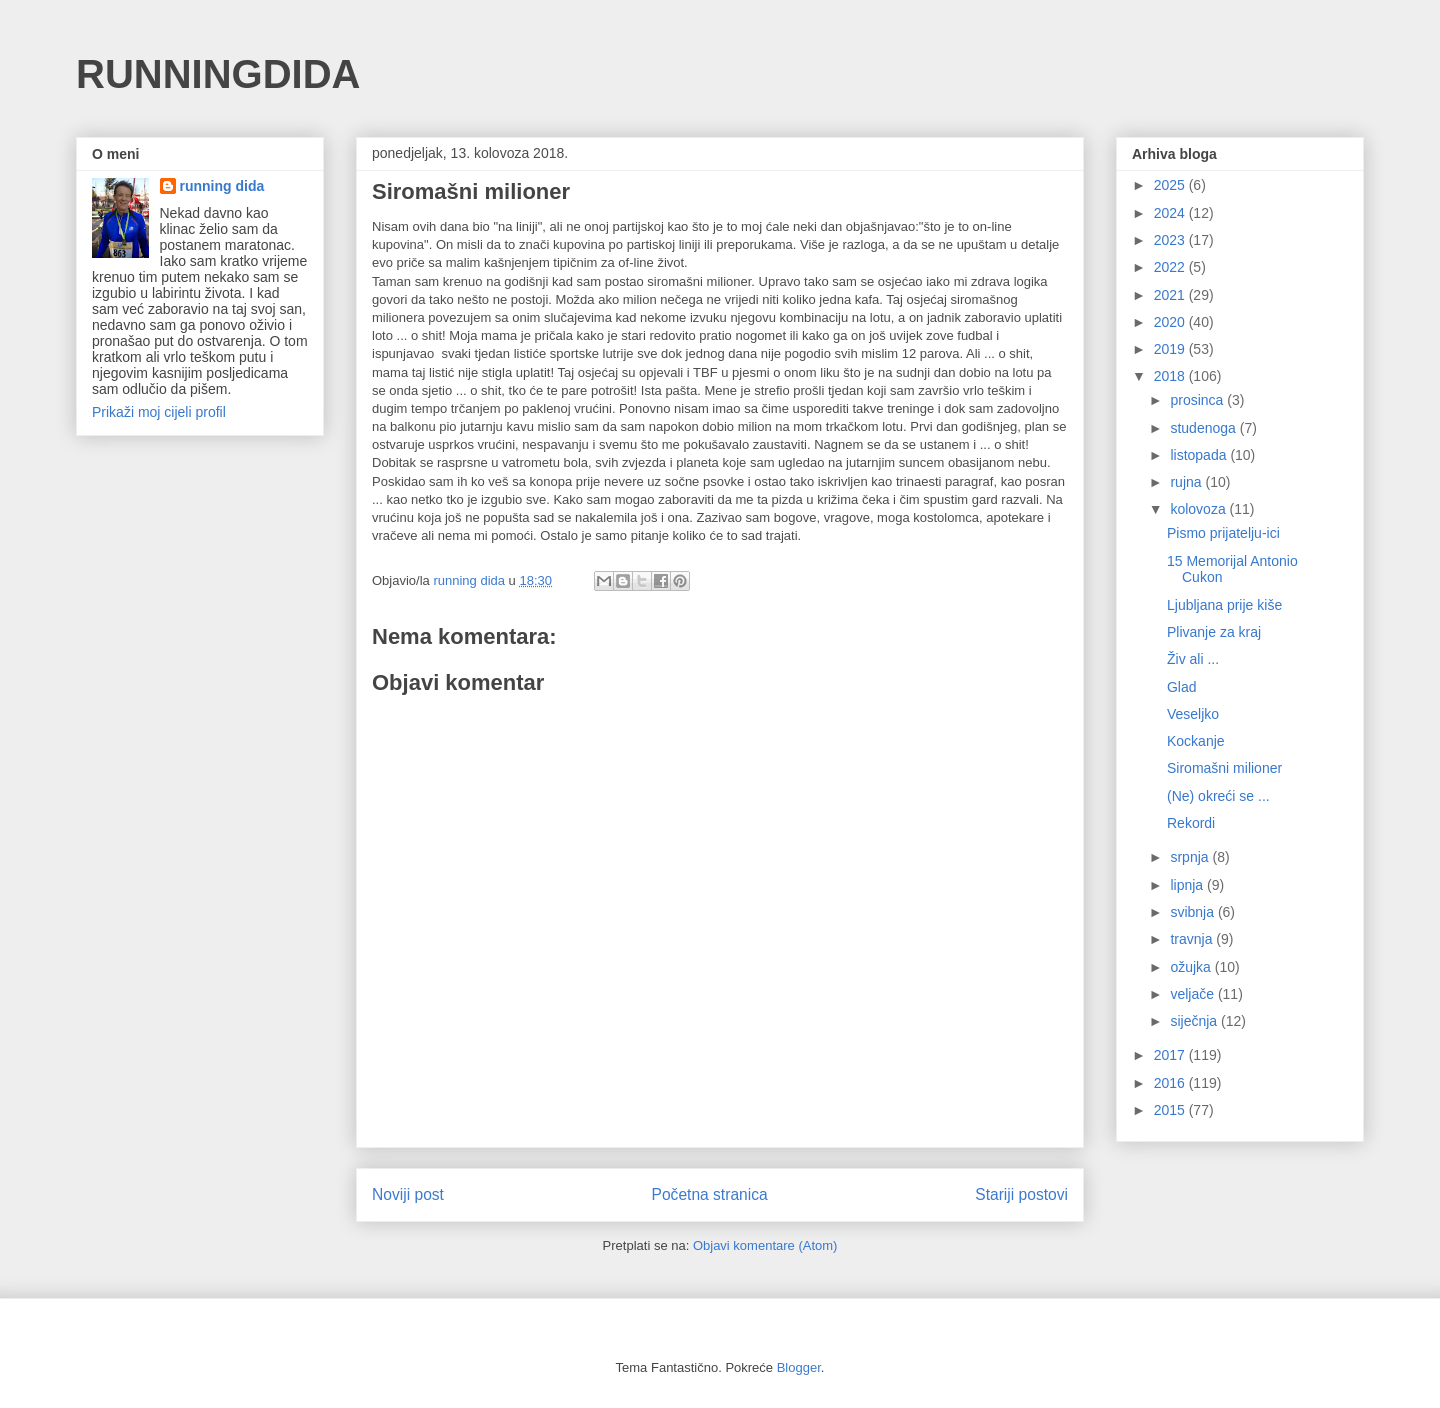 This screenshot has height=1408, width=1440. What do you see at coordinates (1171, 185) in the screenshot?
I see `2025` at bounding box center [1171, 185].